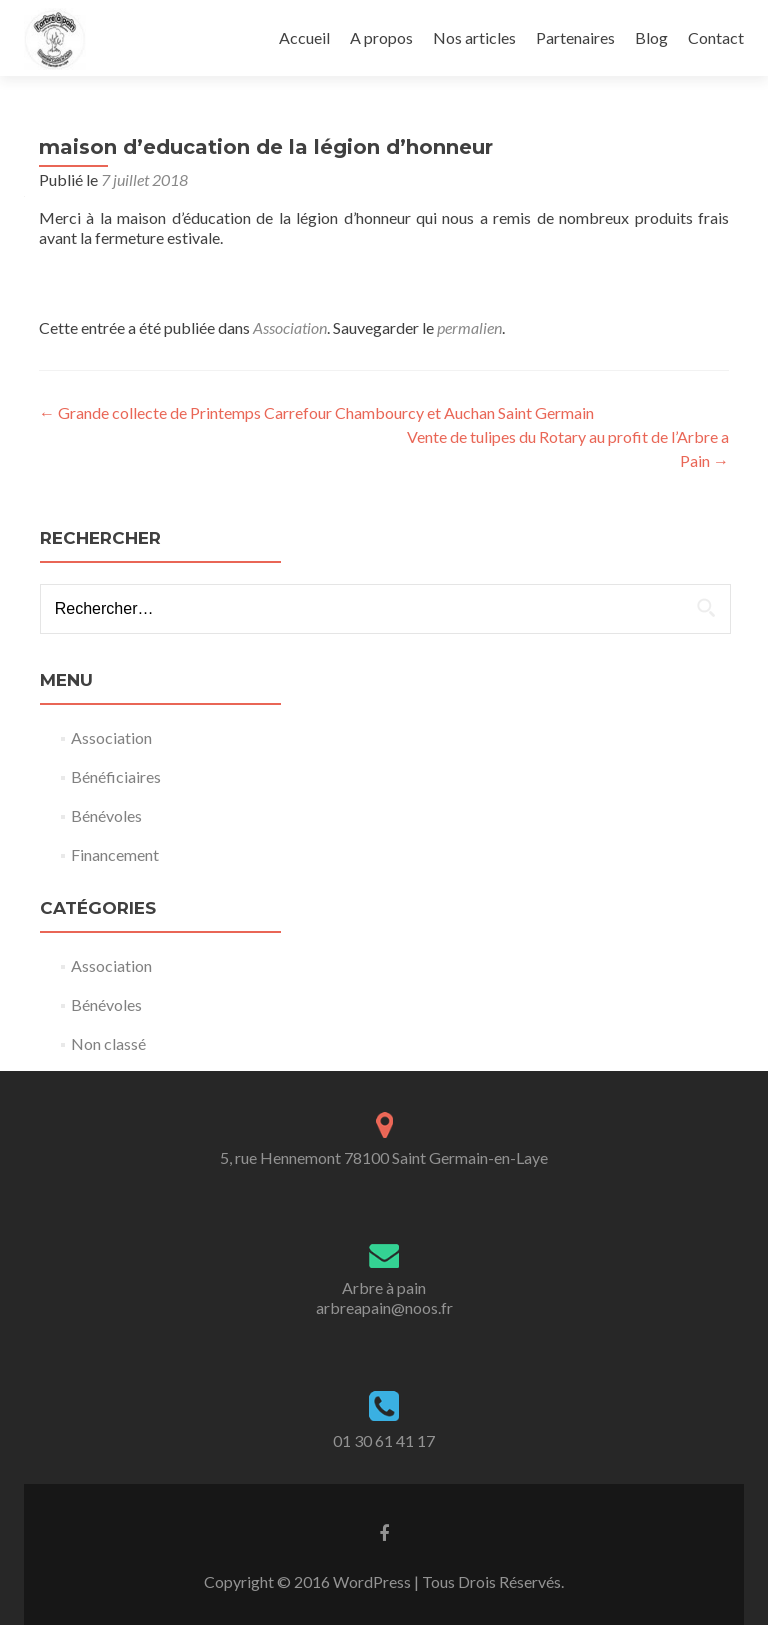 The image size is (768, 1625). I want to click on Blog, so click(651, 37).